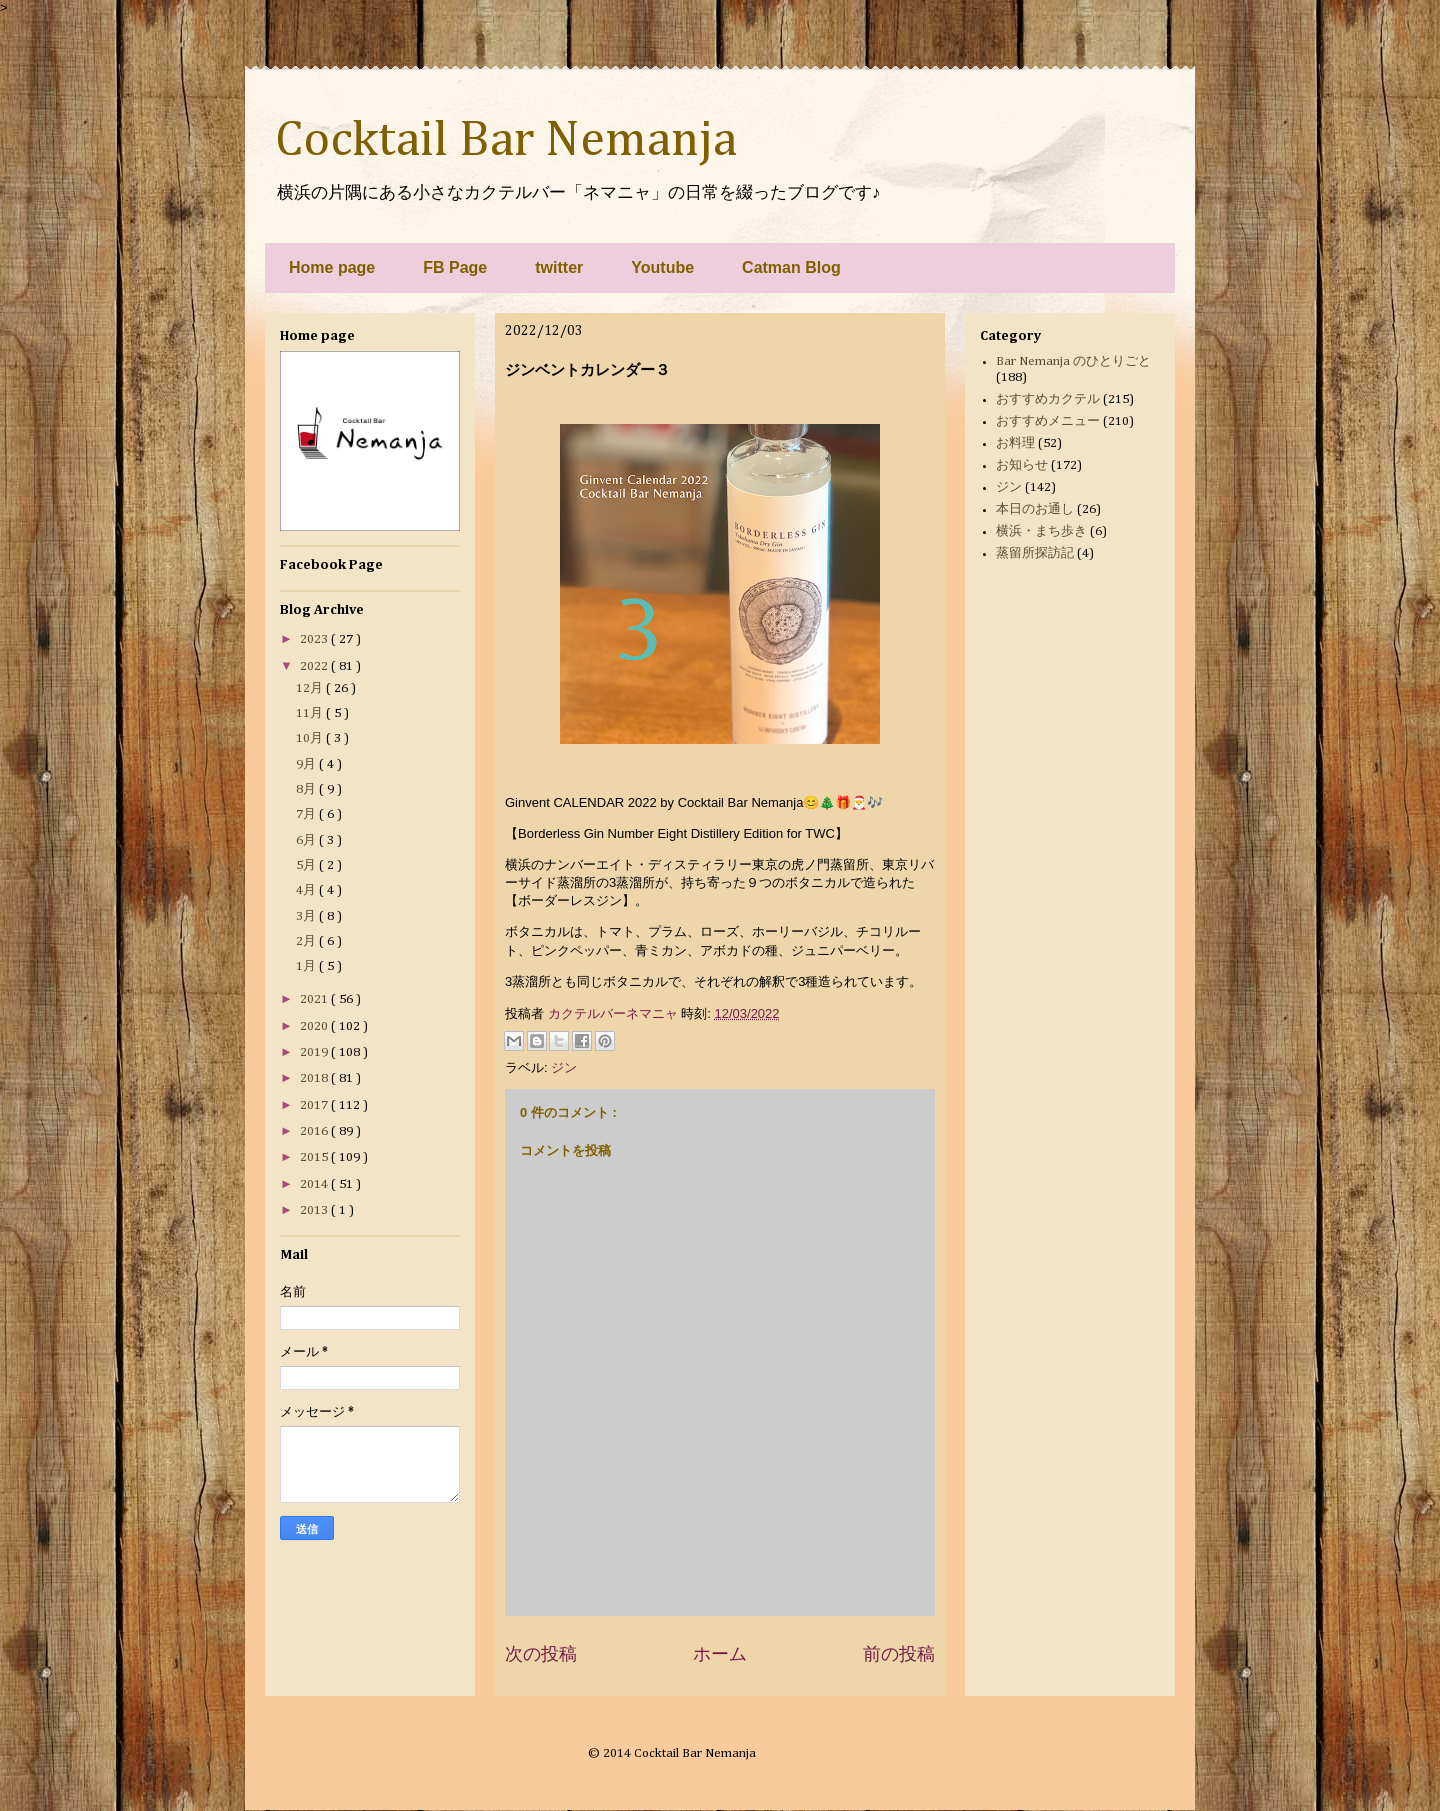 Image resolution: width=1440 pixels, height=1811 pixels. Describe the element at coordinates (1073, 361) in the screenshot. I see `Bar Nemanja のひとりごと` at that location.